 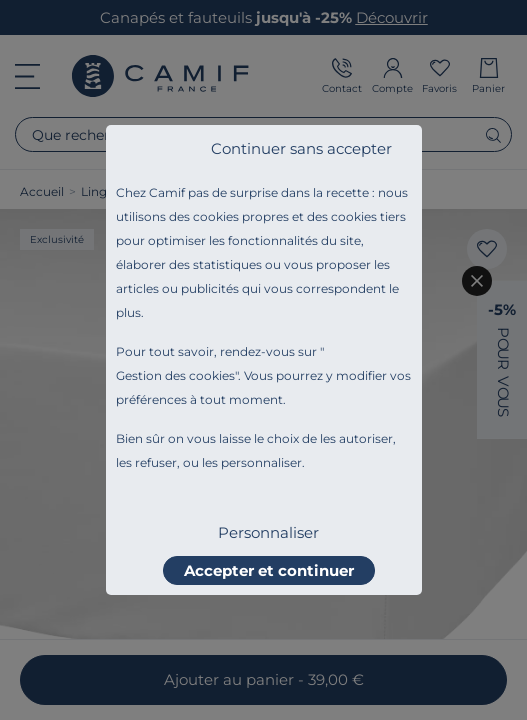 What do you see at coordinates (269, 570) in the screenshot?
I see `Accepter et continuer [listitem]` at bounding box center [269, 570].